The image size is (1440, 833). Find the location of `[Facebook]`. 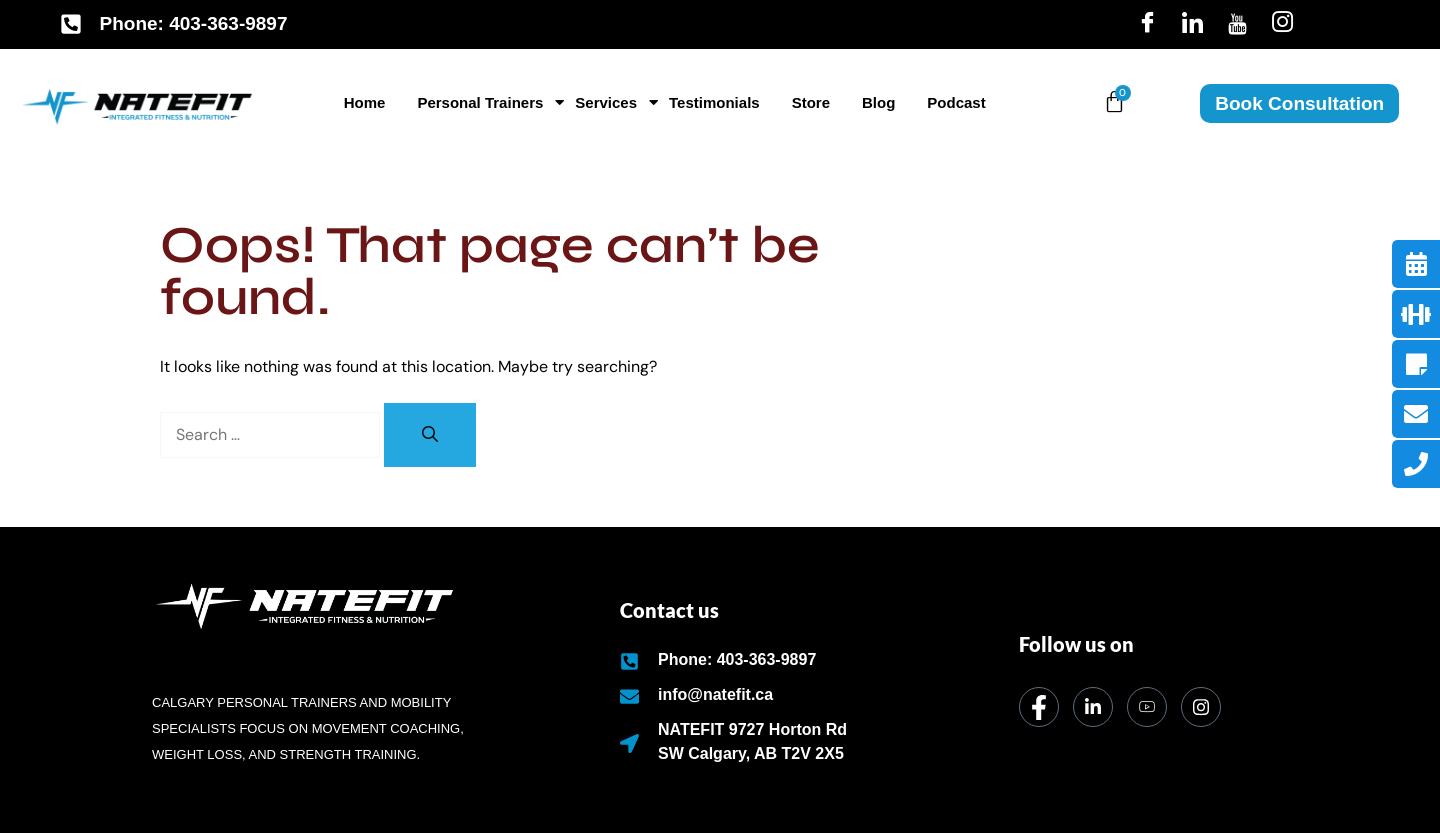

[Facebook] is located at coordinates (1147, 24).